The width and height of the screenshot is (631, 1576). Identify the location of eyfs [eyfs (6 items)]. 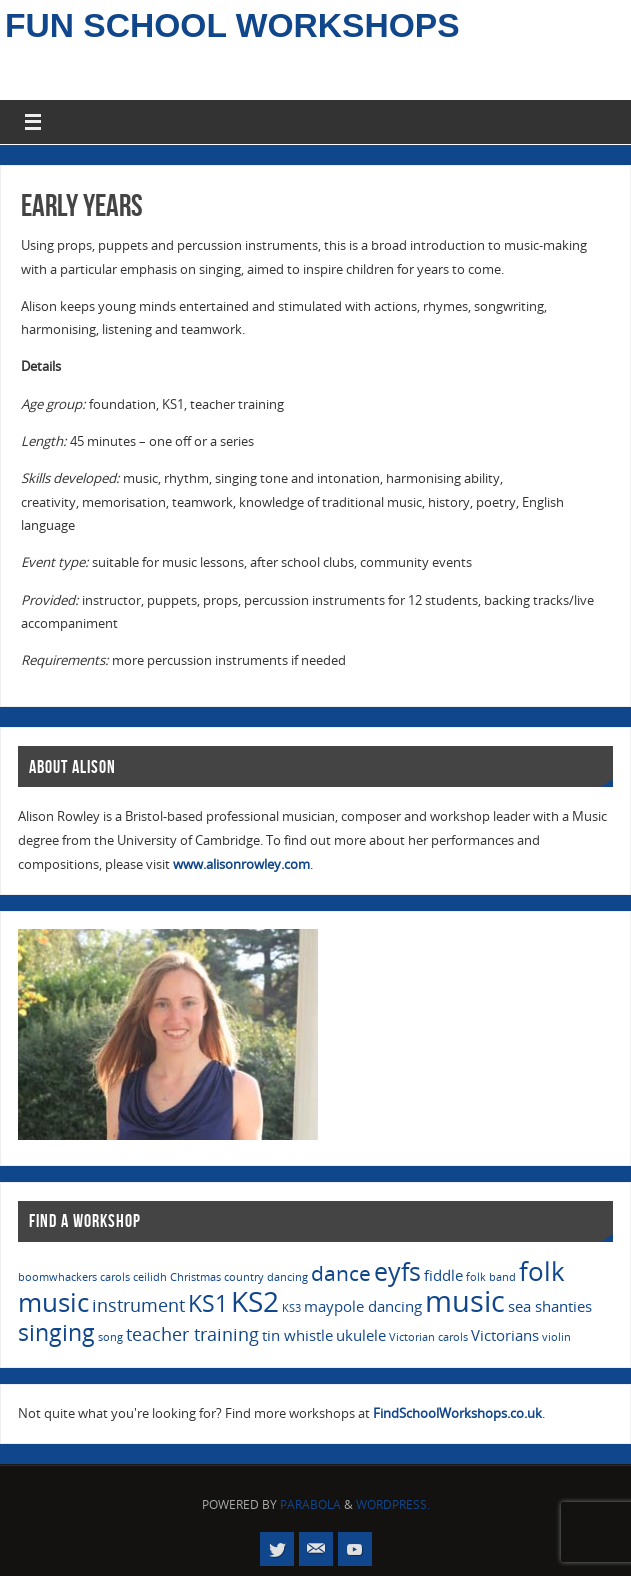
(397, 1271).